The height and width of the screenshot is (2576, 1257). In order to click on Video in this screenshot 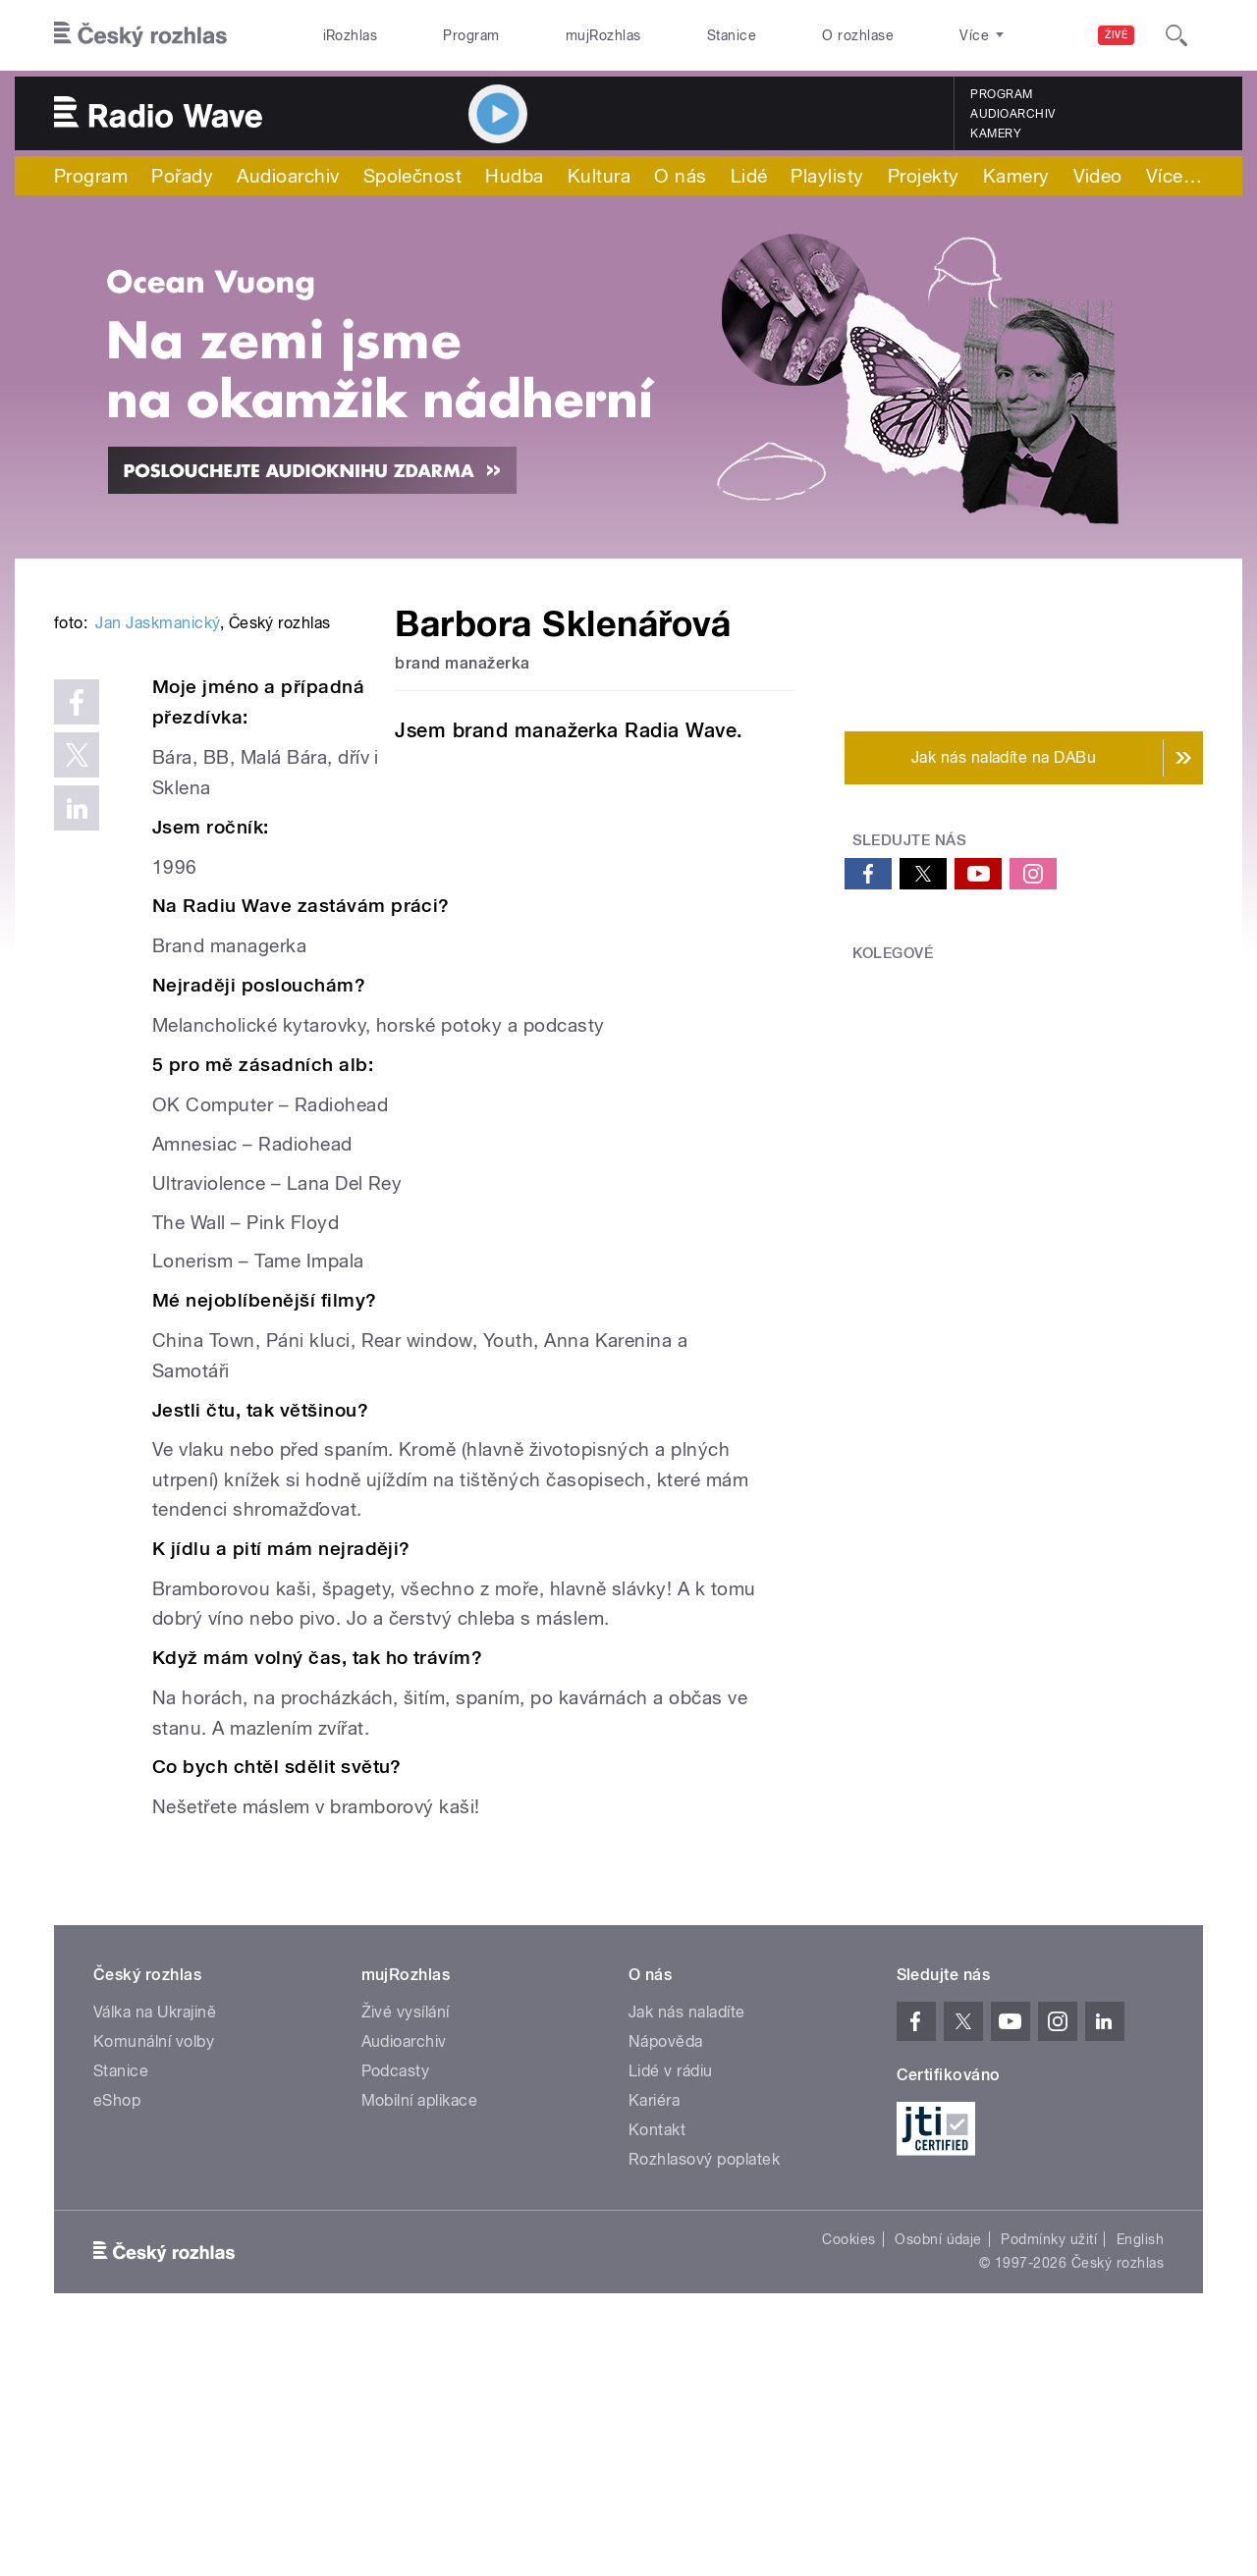, I will do `click(1097, 176)`.